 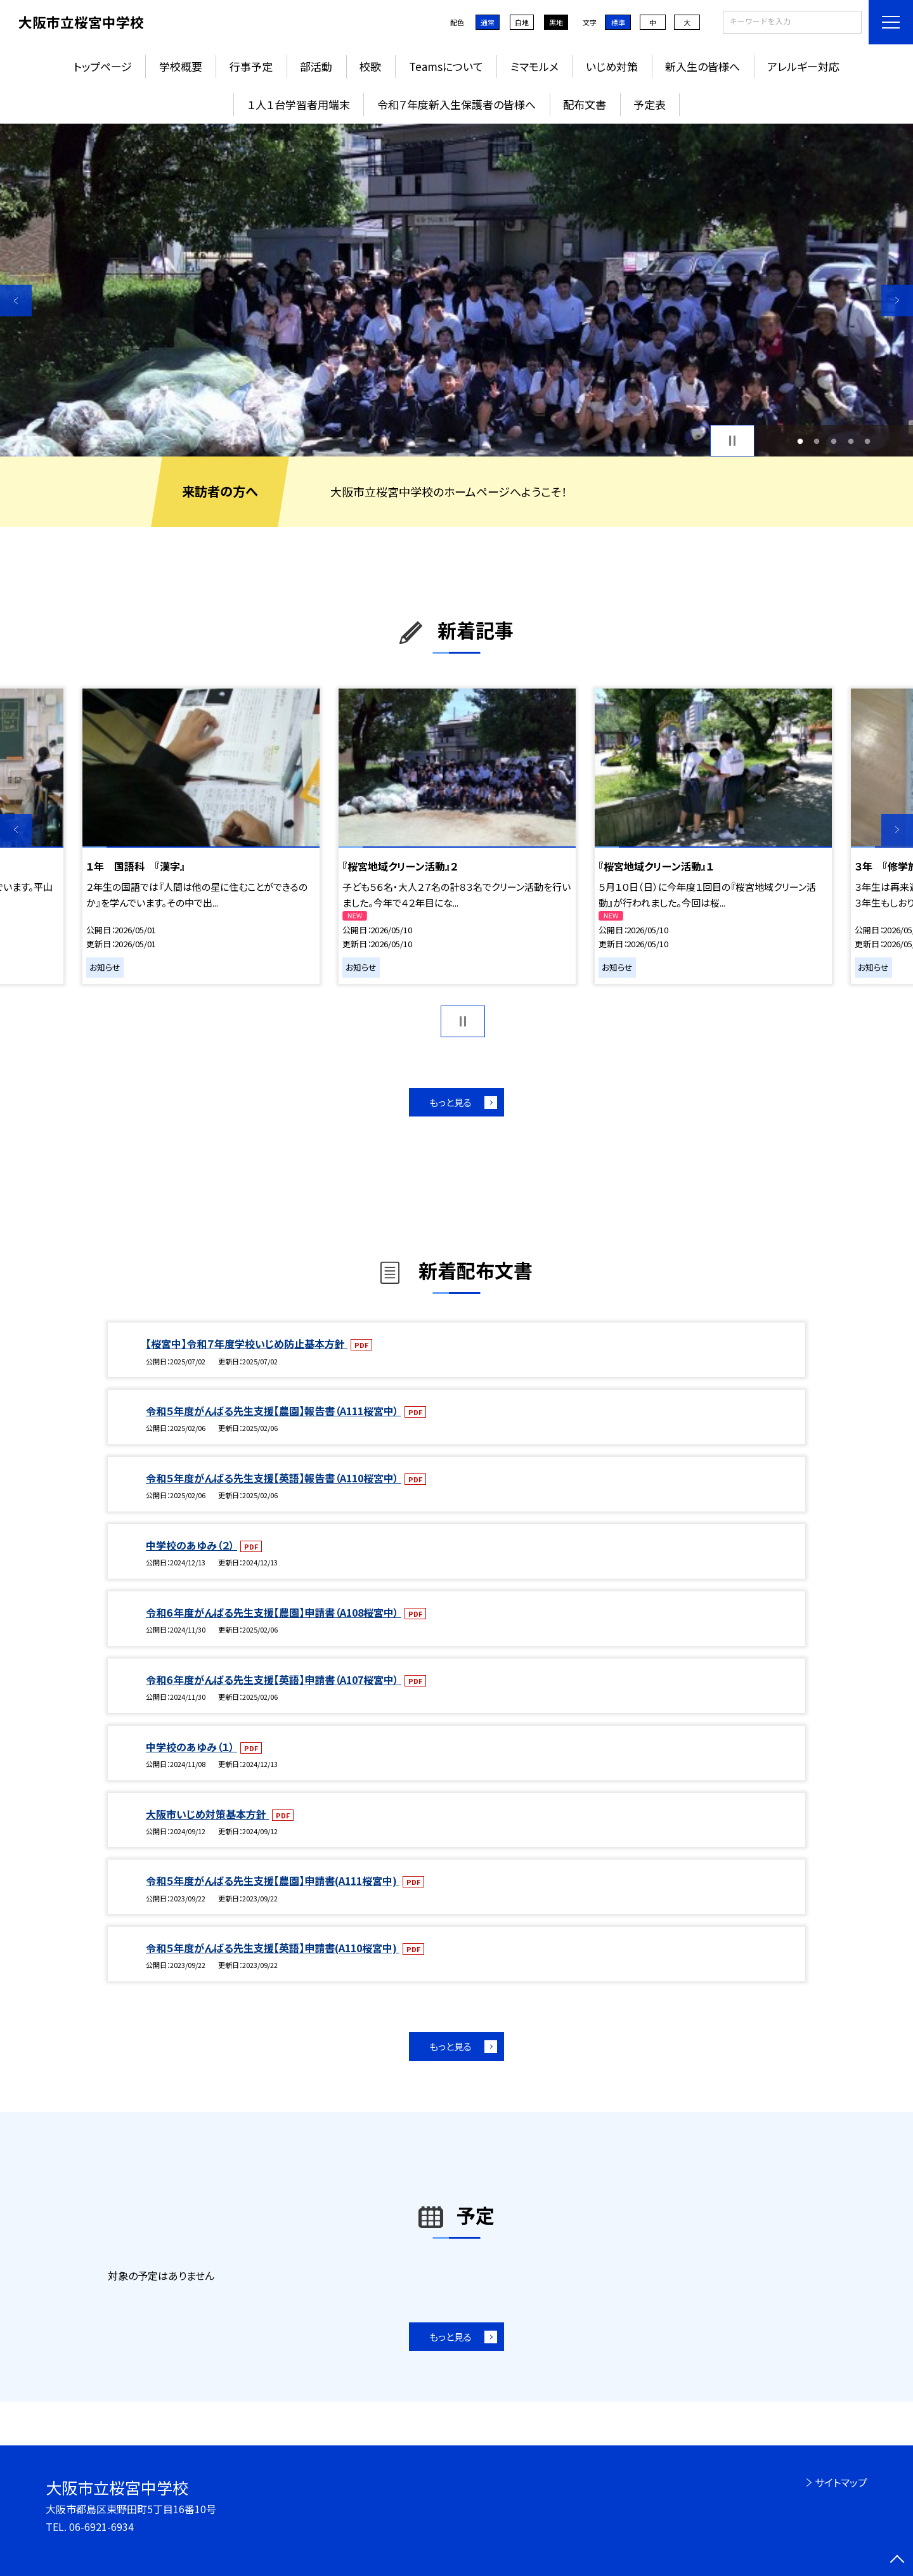 I want to click on トップページ, so click(x=103, y=66).